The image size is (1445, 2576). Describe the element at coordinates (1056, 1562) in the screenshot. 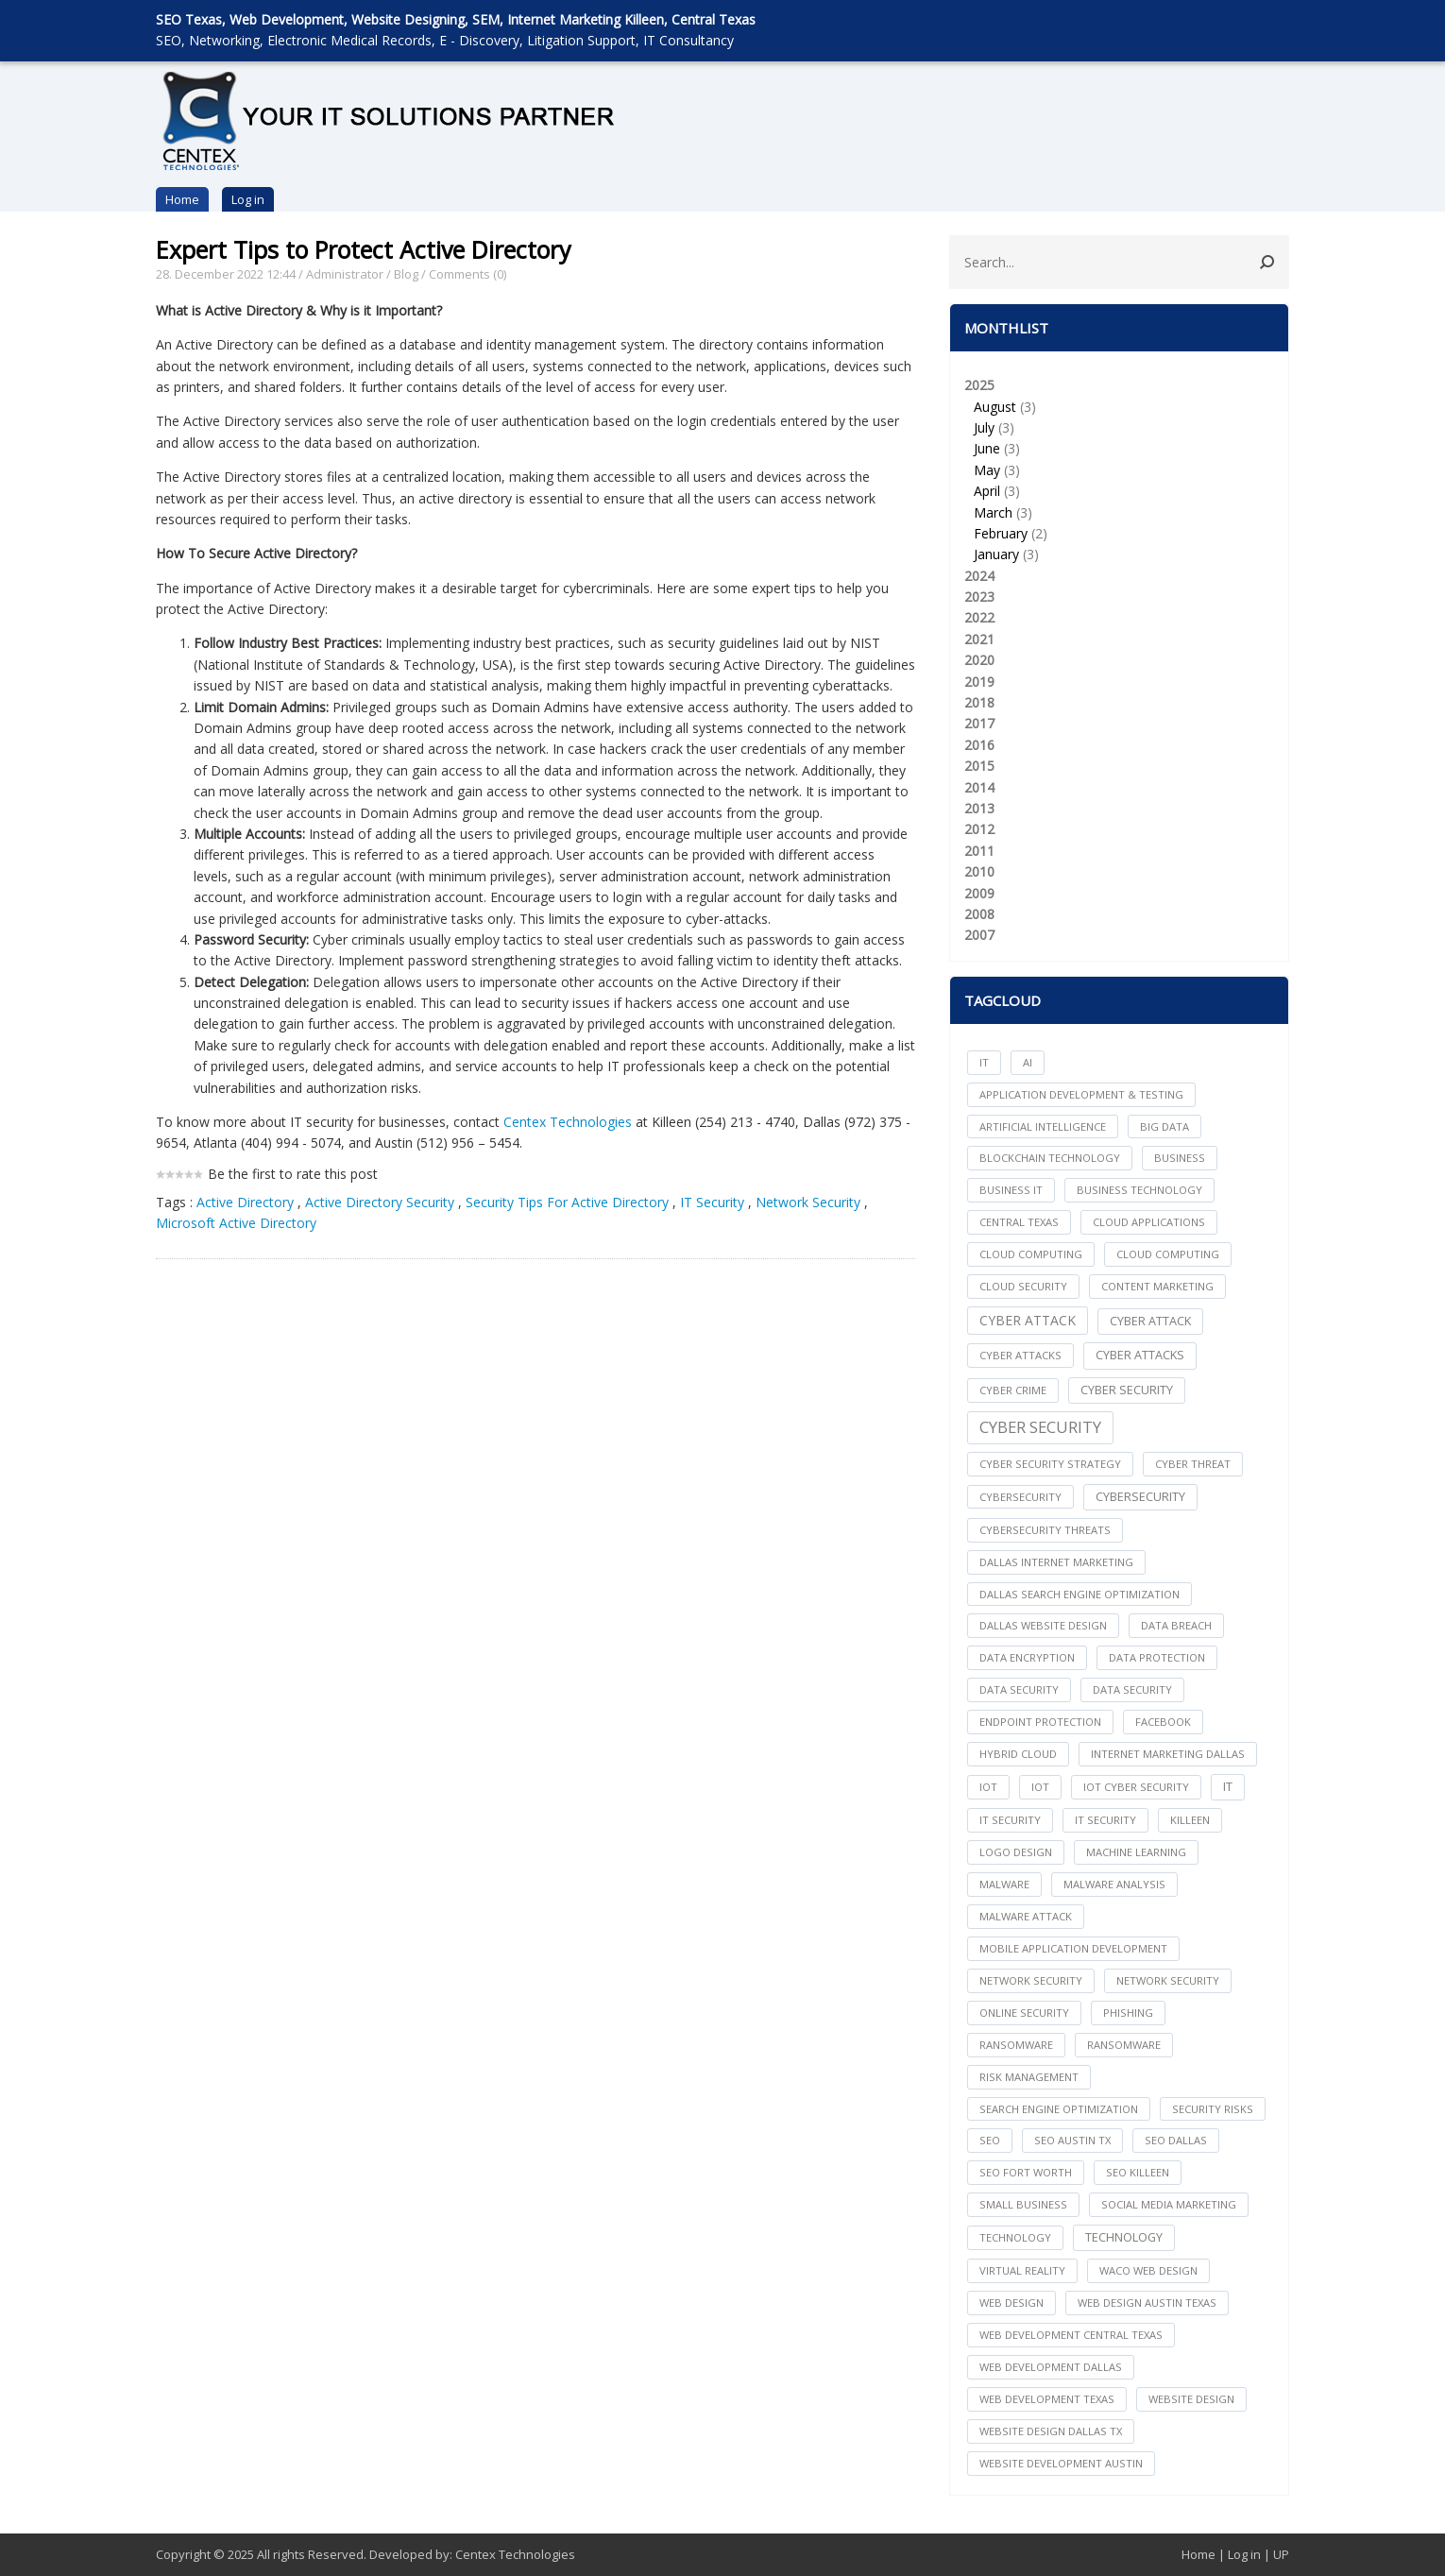

I see `dallas internet marketing` at that location.